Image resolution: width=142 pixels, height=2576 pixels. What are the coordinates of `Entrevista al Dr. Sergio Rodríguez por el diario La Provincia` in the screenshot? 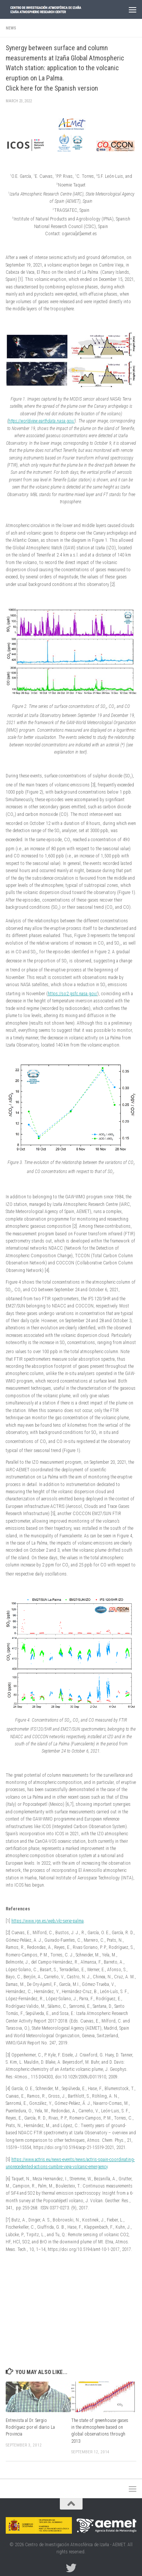 It's located at (30, 2427).